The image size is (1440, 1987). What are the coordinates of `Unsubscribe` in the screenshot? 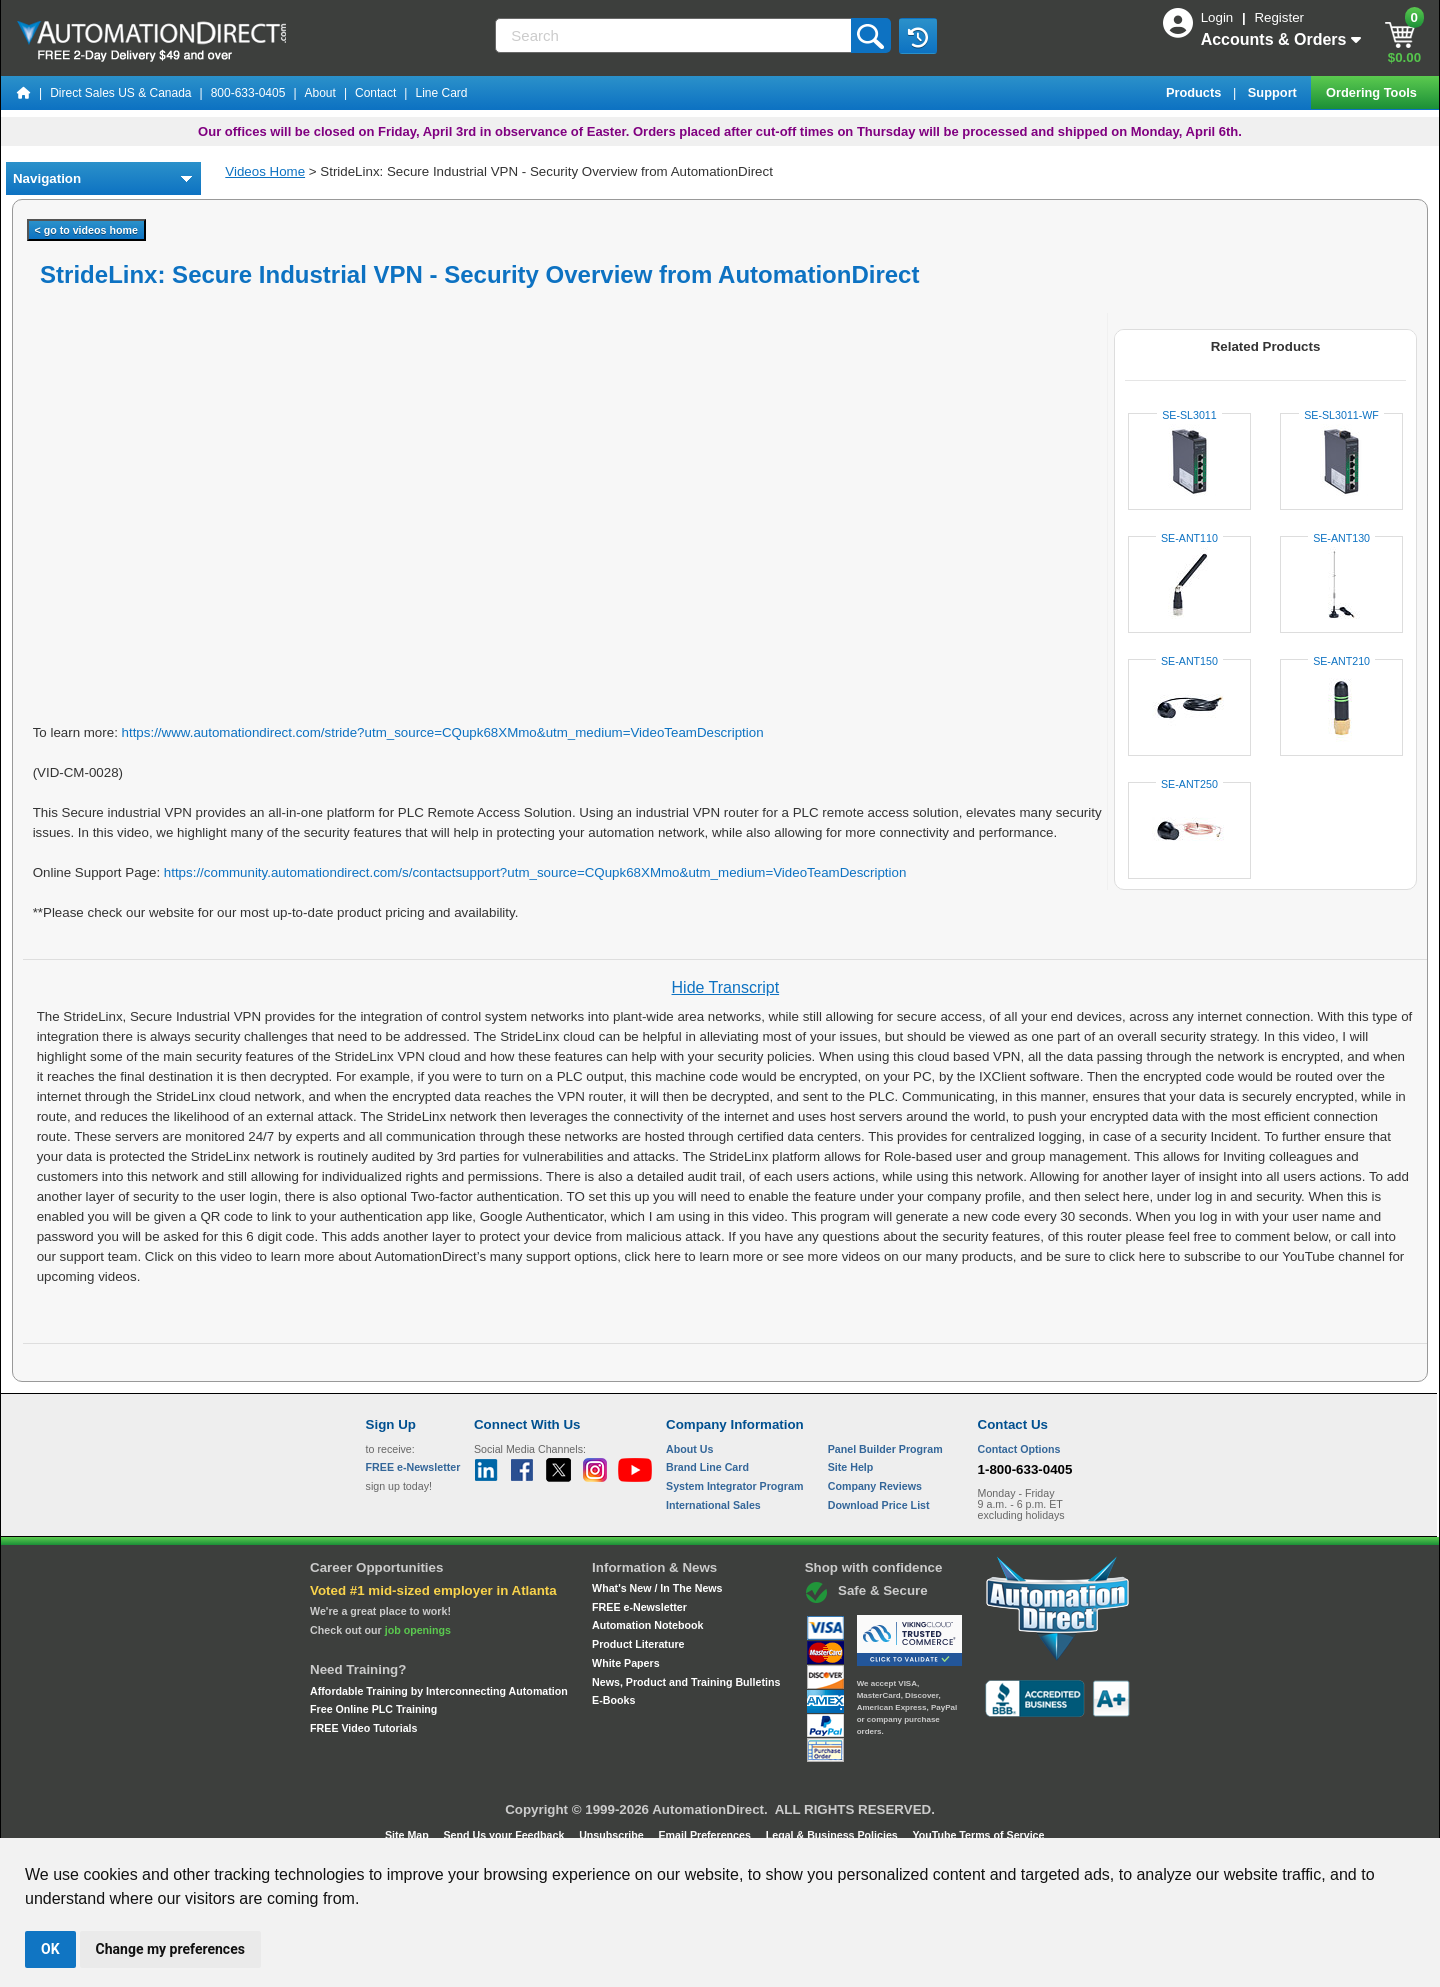 It's located at (613, 1835).